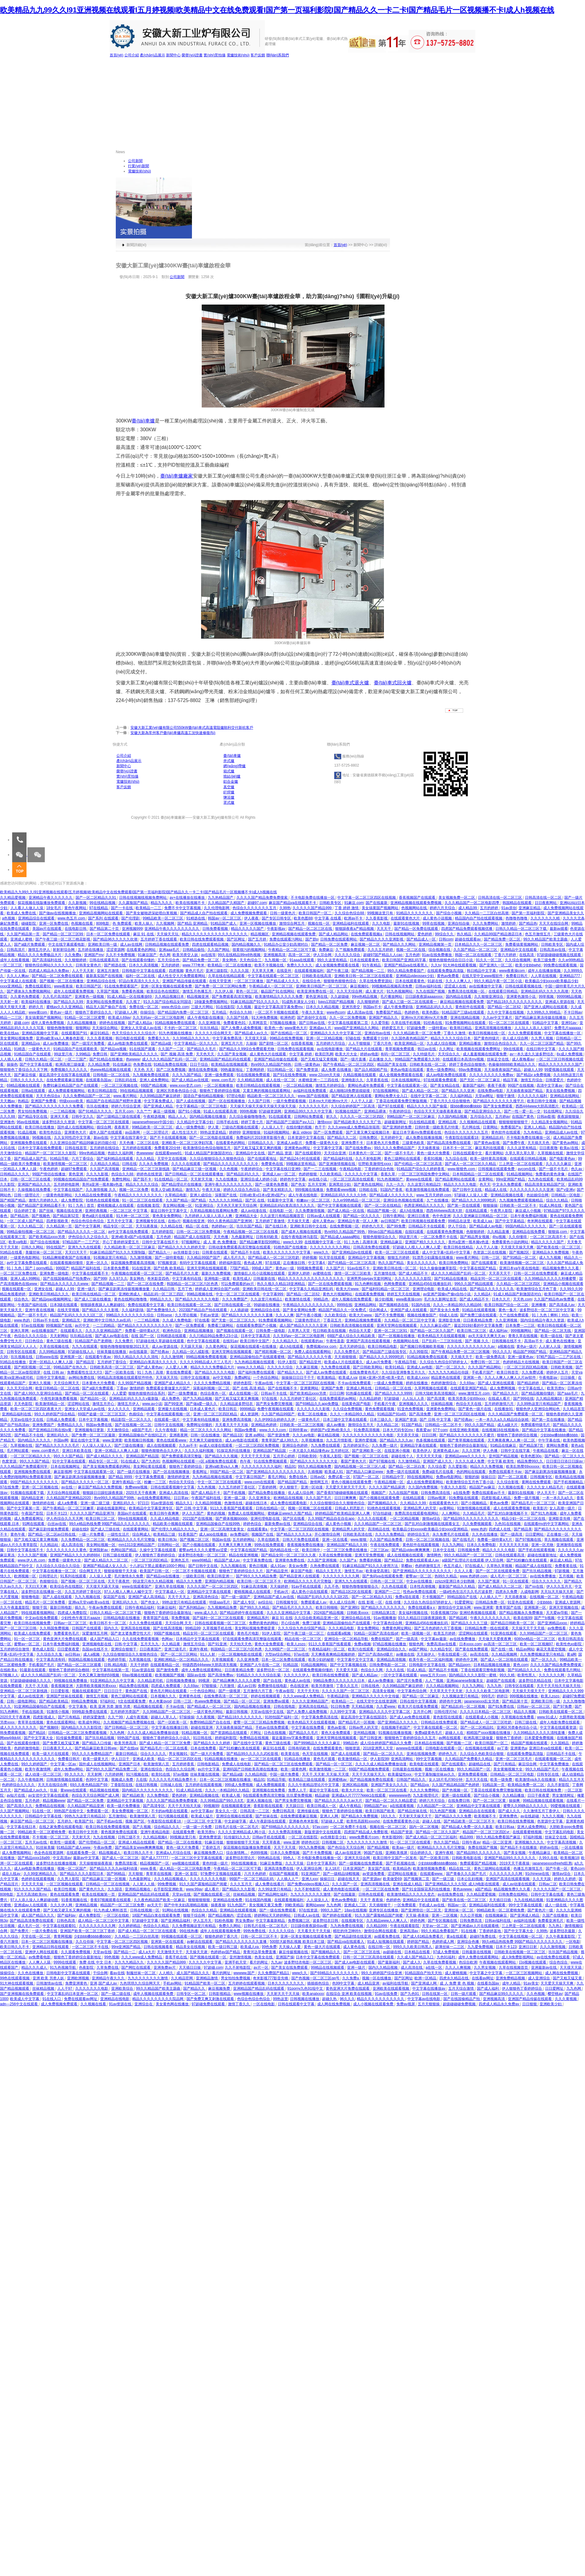  Describe the element at coordinates (447, 1294) in the screenshot. I see `av亚洲产国偷v产偷v自拍小说` at that location.